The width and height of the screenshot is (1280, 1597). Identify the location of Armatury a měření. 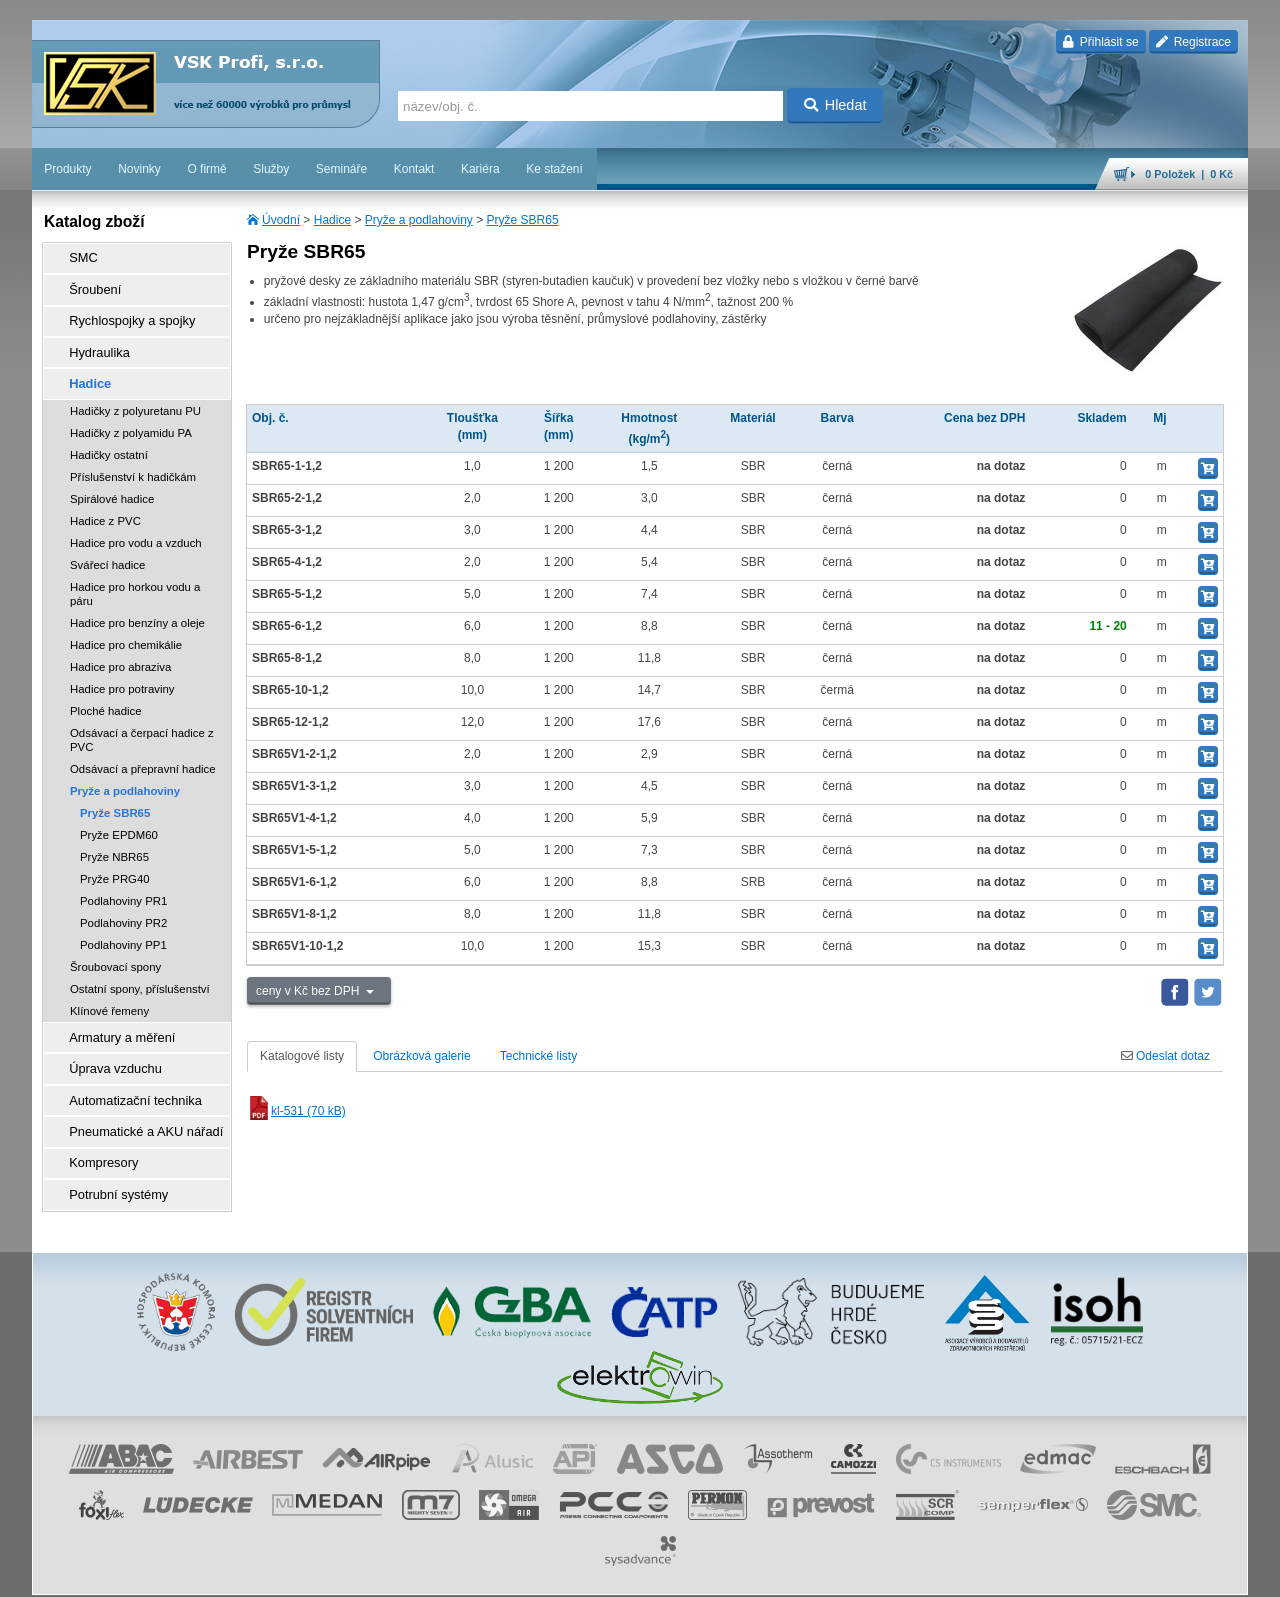
(113, 1019).